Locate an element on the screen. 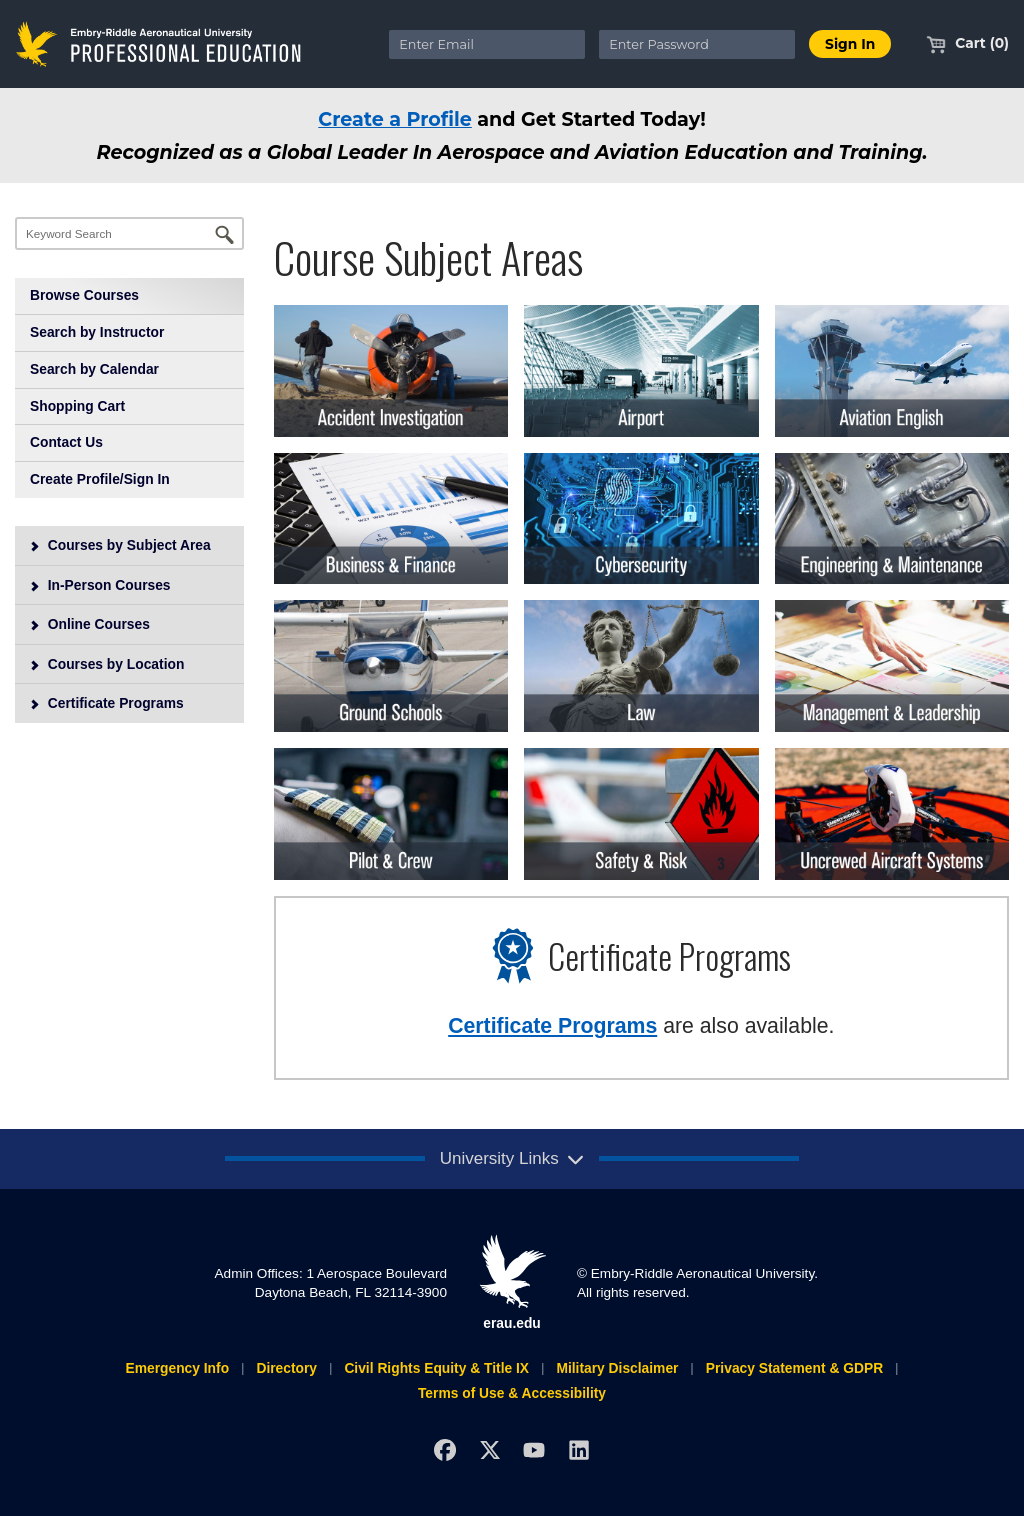 This screenshot has height=1516, width=1024. [YouTube] is located at coordinates (534, 1449).